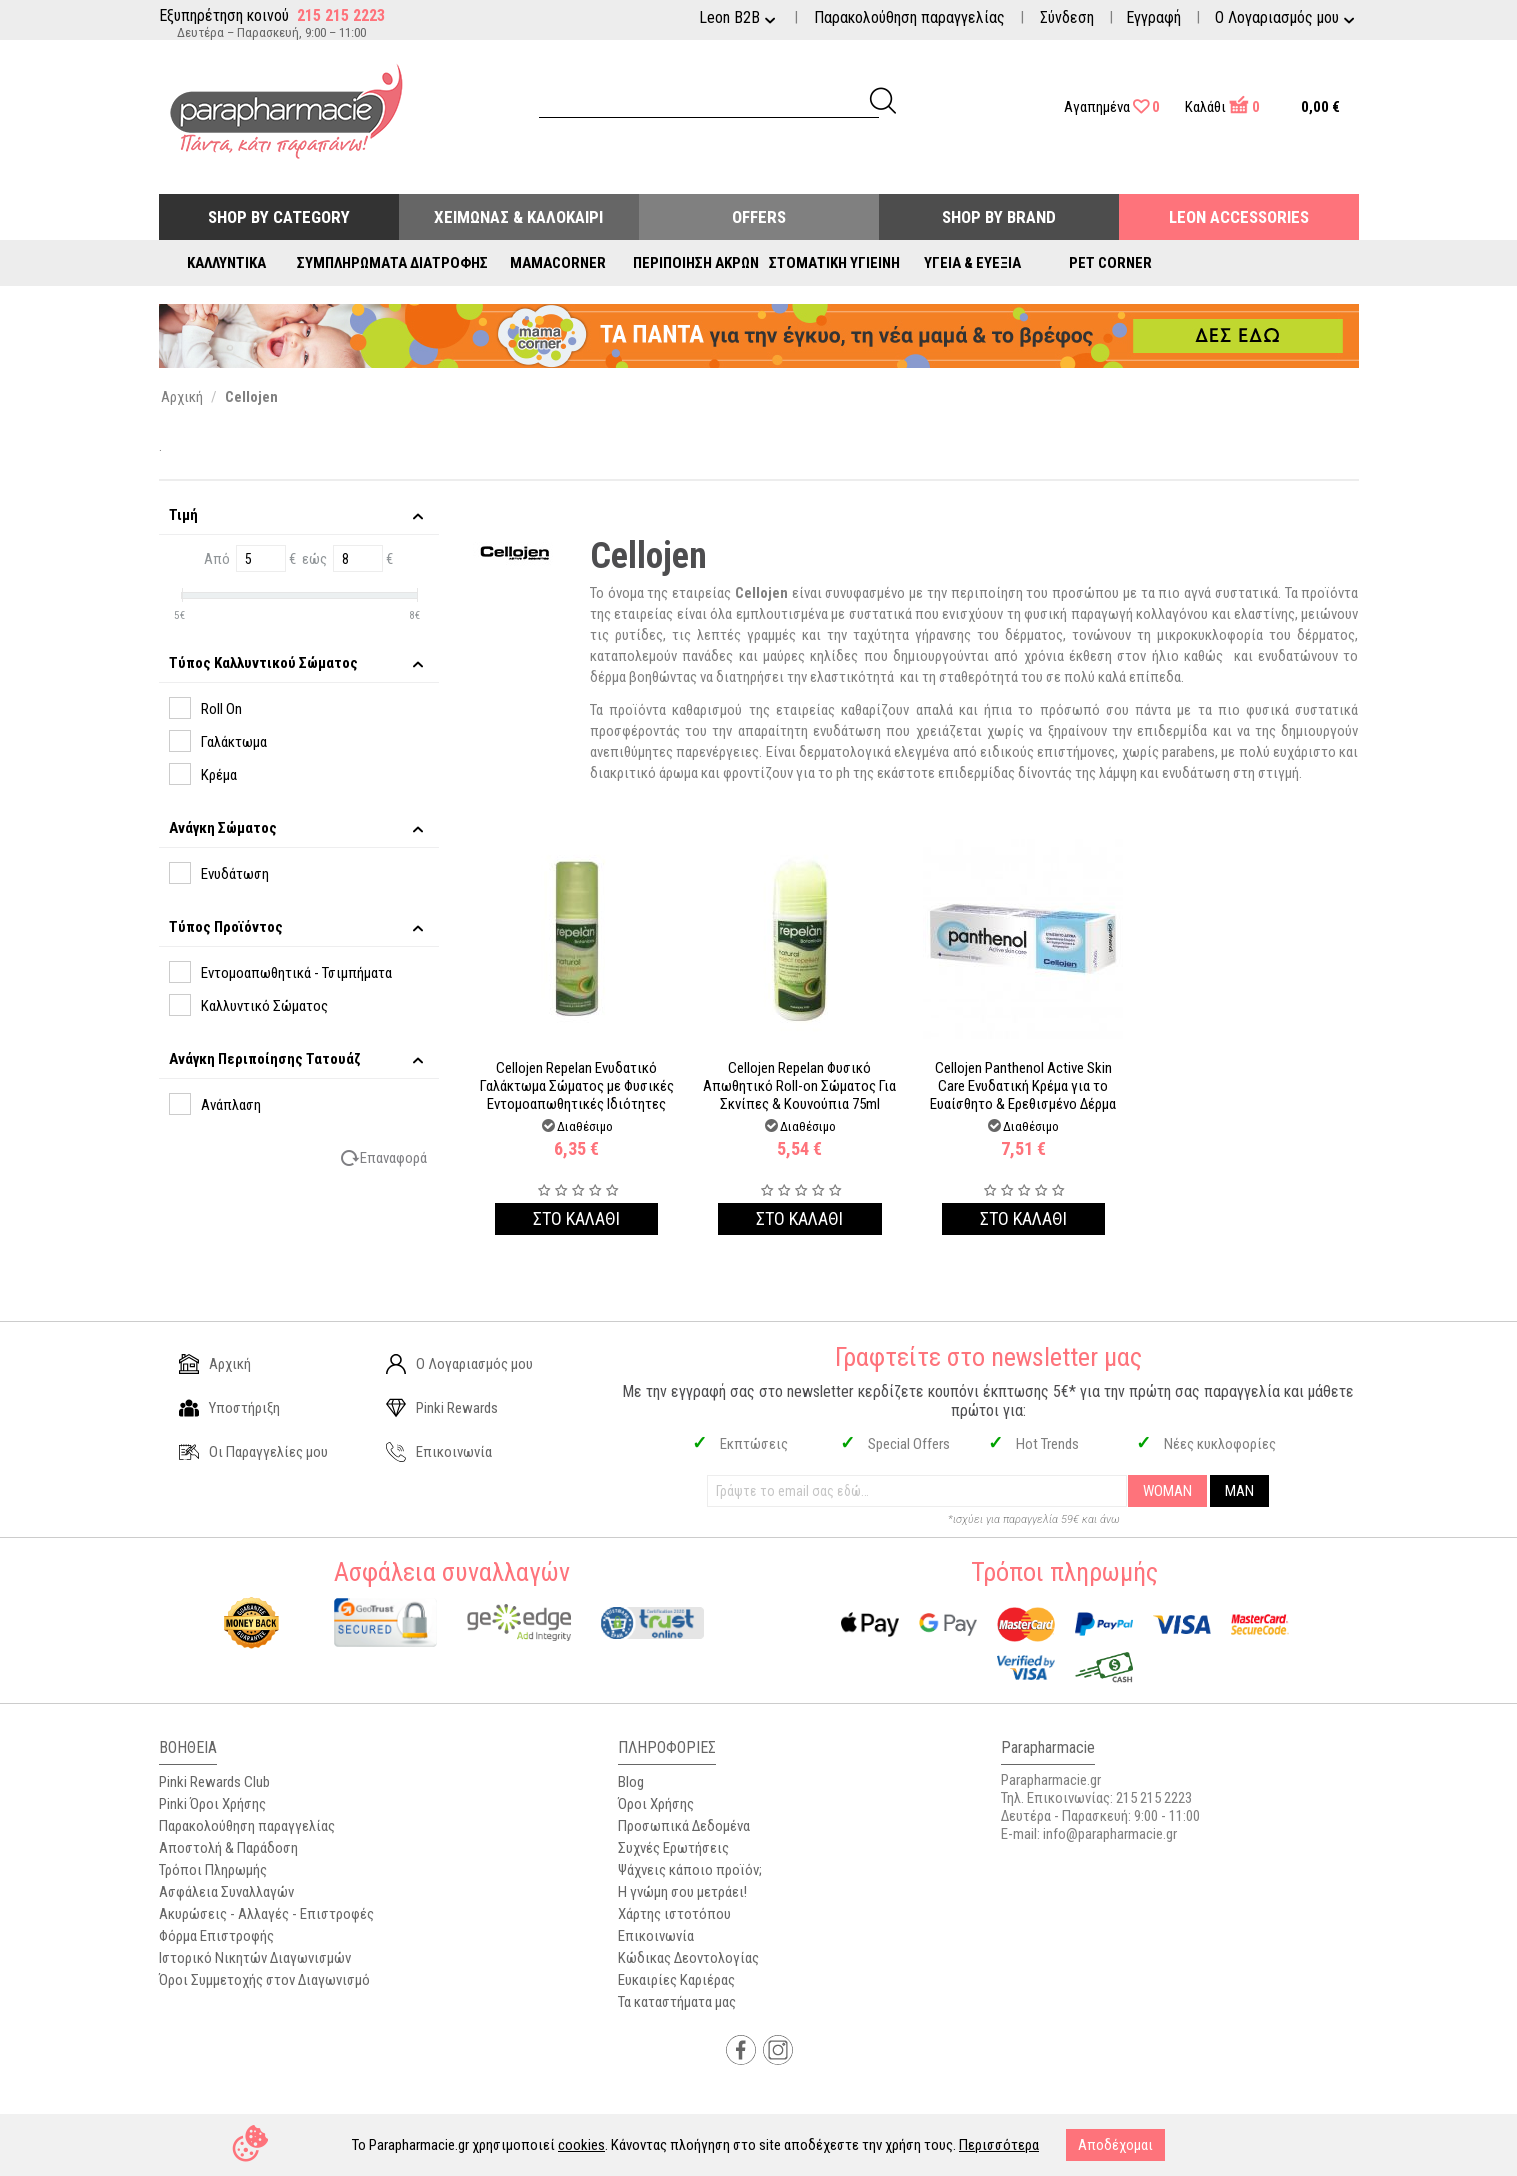 The image size is (1517, 2176). What do you see at coordinates (255, 1958) in the screenshot?
I see `Ιστορικό Νικητών Διαγωνισμών` at bounding box center [255, 1958].